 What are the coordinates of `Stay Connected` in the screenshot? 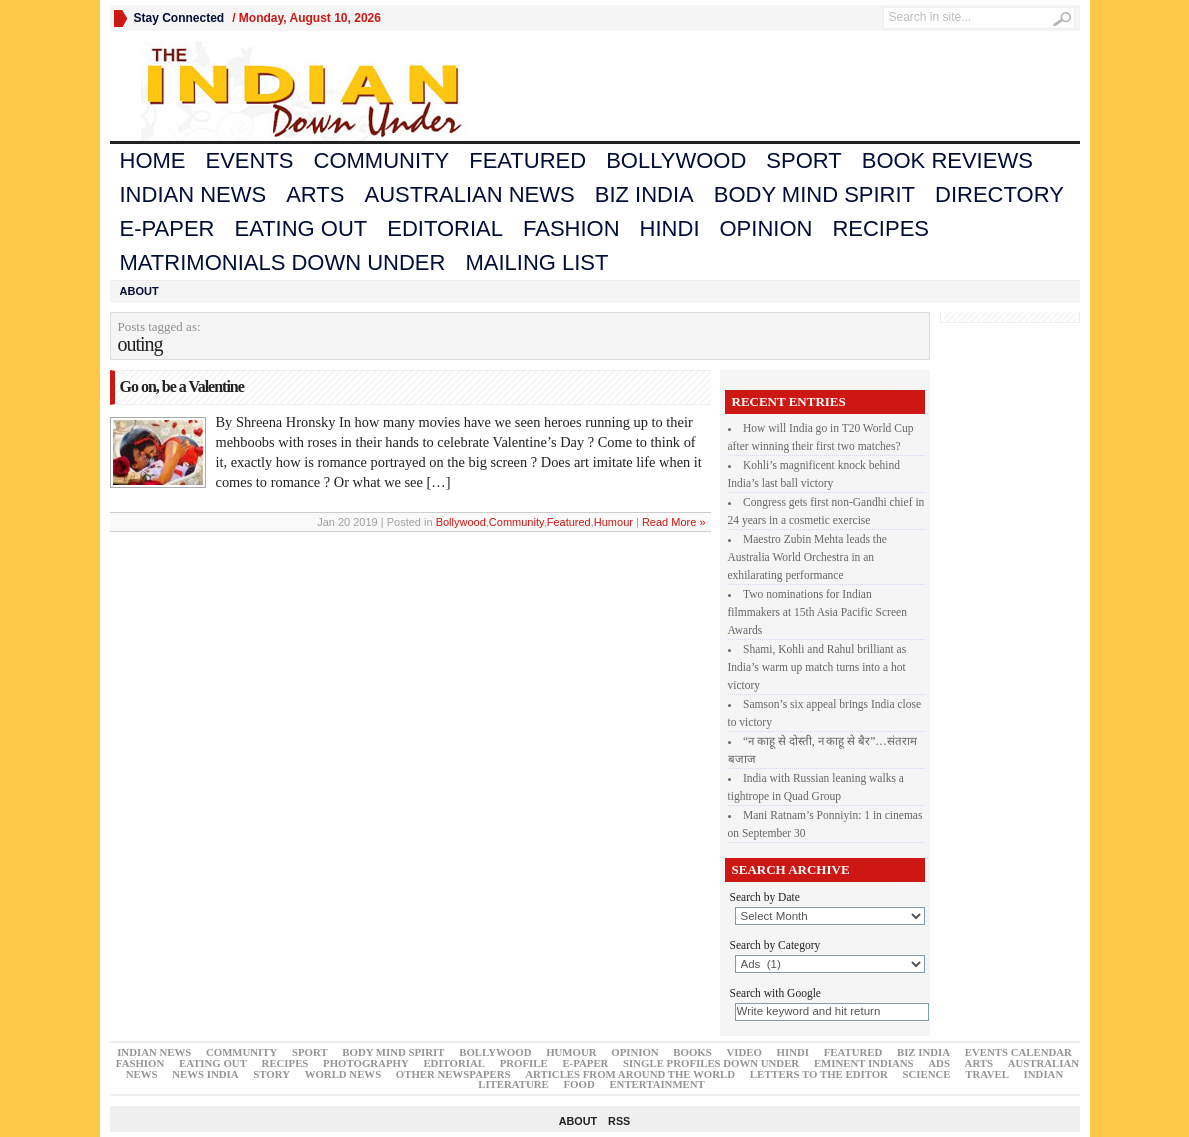 It's located at (179, 18).